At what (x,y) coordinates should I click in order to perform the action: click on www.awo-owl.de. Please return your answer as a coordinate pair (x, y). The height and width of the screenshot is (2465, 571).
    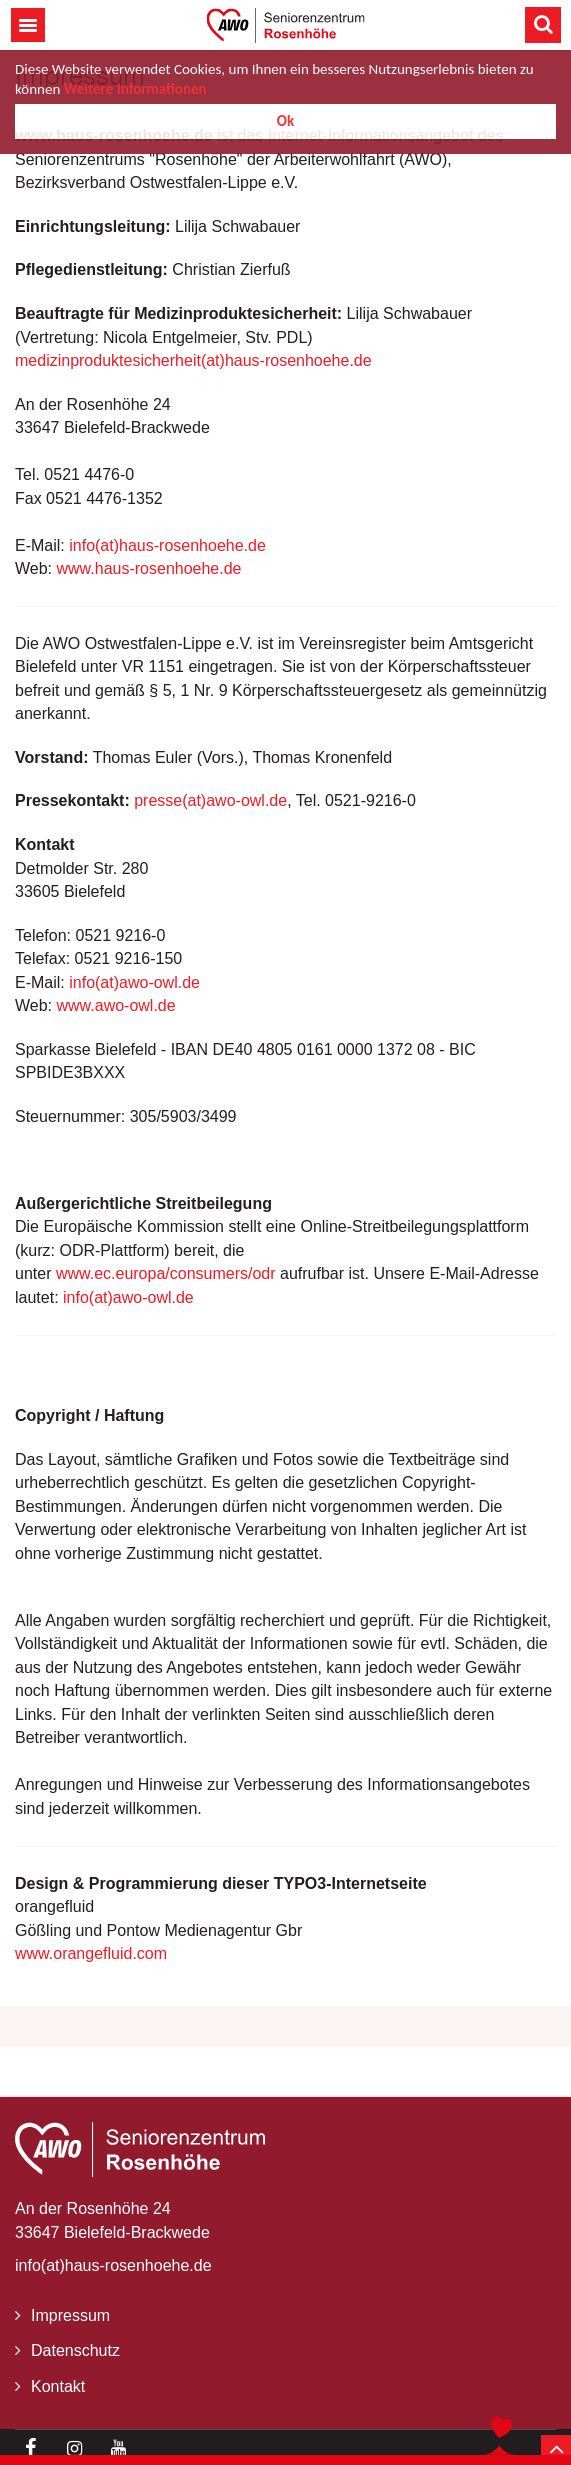
    Looking at the image, I should click on (116, 1005).